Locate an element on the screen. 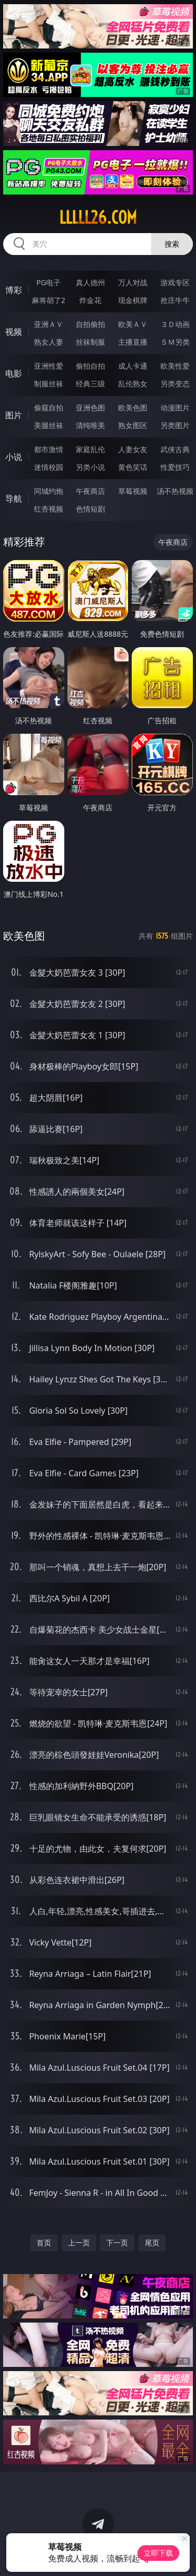 The width and height of the screenshot is (196, 2576). 尾页 is located at coordinates (152, 2242).